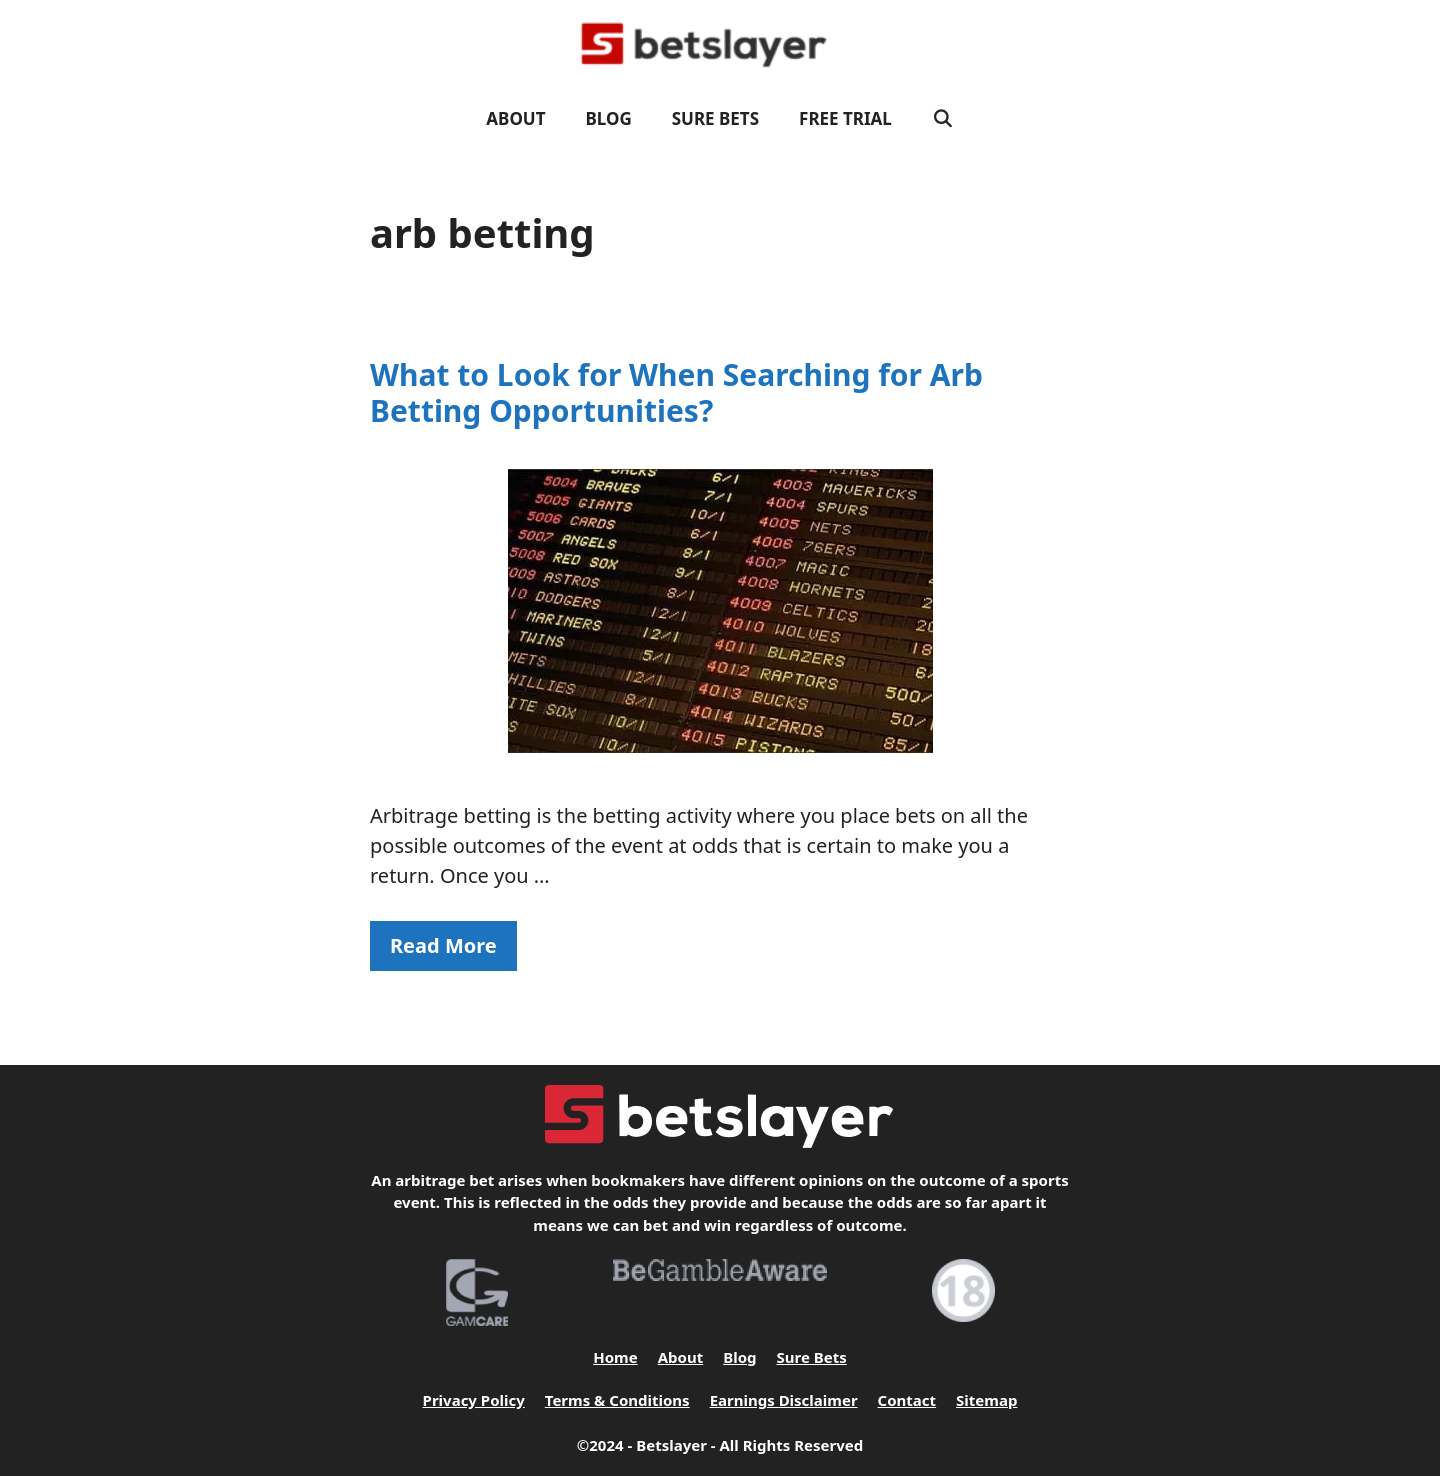 This screenshot has height=1476, width=1440. Describe the element at coordinates (515, 118) in the screenshot. I see `About` at that location.